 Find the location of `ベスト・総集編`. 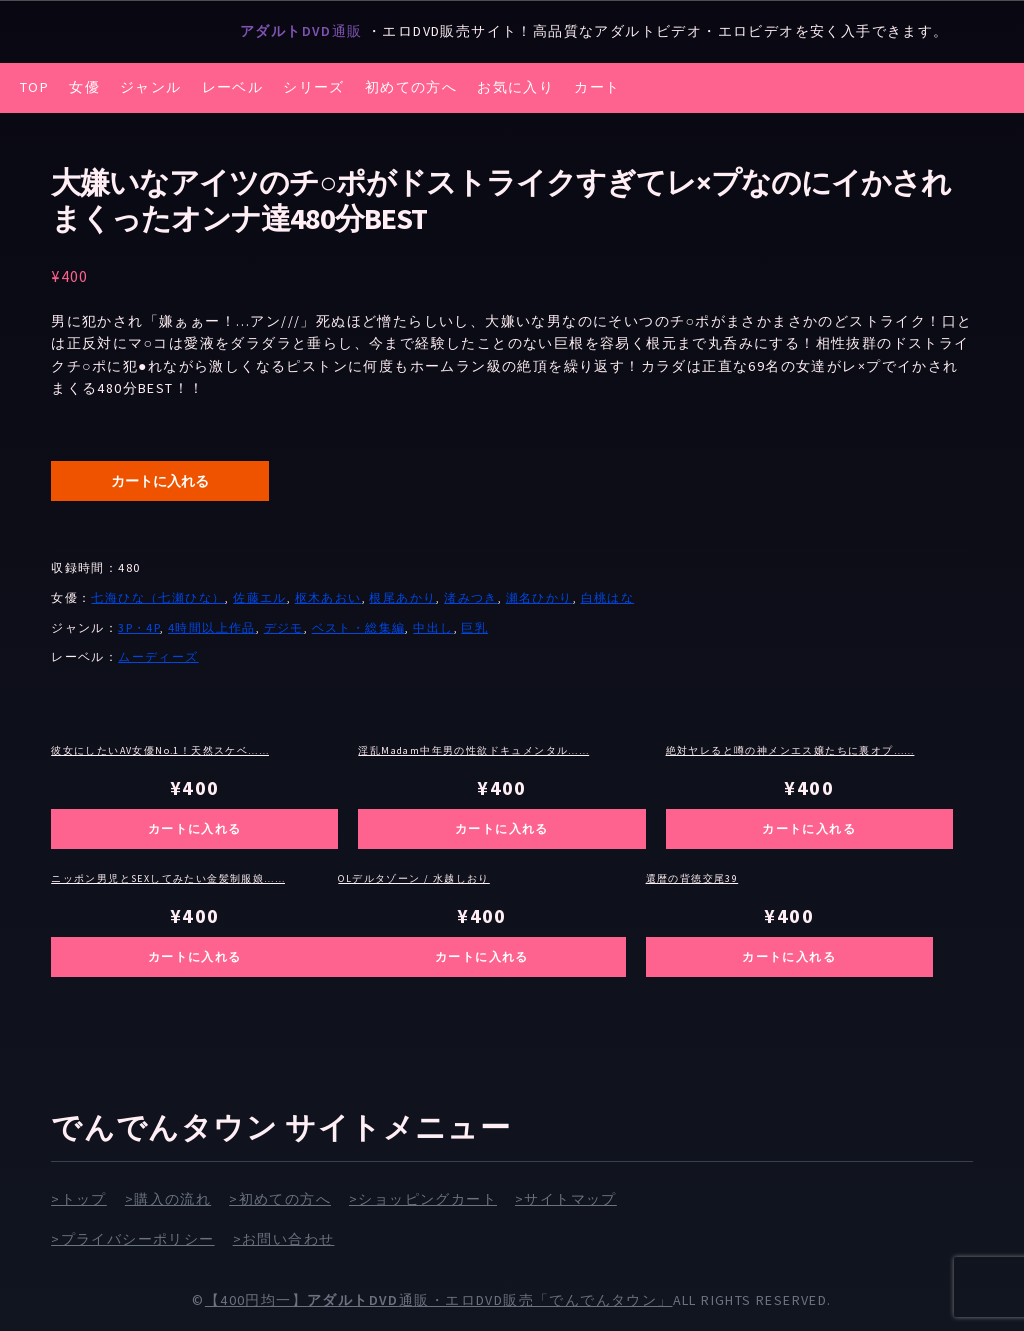

ベスト・総集編 is located at coordinates (359, 627).